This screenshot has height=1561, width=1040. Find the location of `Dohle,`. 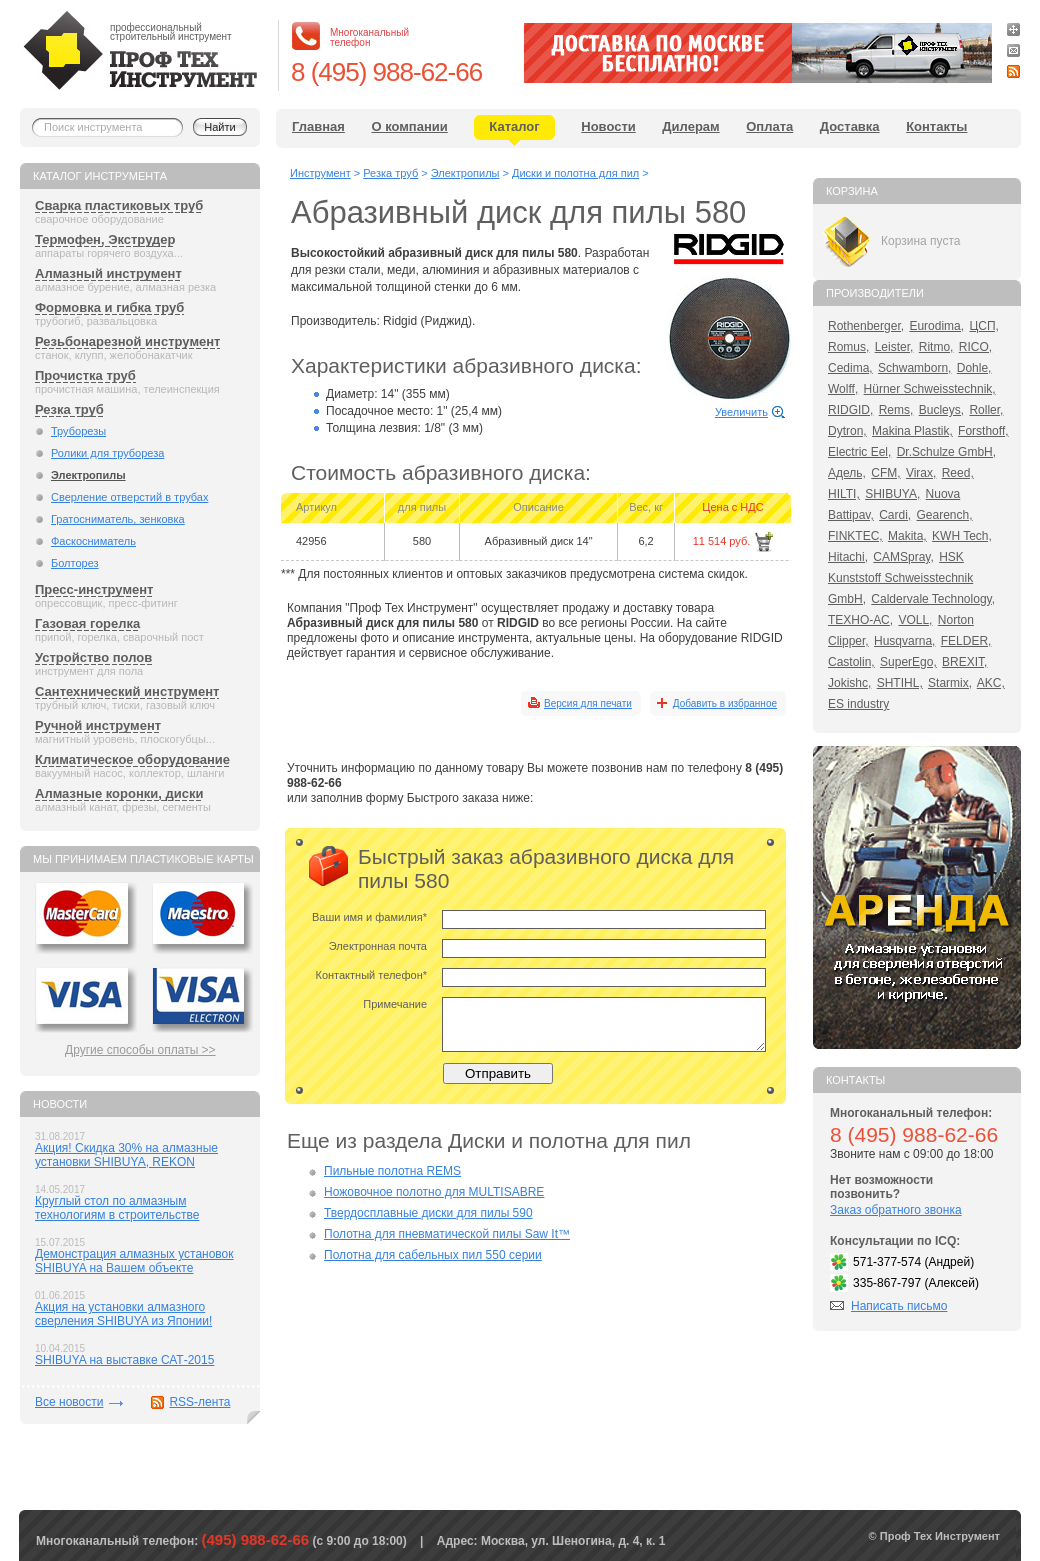

Dohle, is located at coordinates (974, 368).